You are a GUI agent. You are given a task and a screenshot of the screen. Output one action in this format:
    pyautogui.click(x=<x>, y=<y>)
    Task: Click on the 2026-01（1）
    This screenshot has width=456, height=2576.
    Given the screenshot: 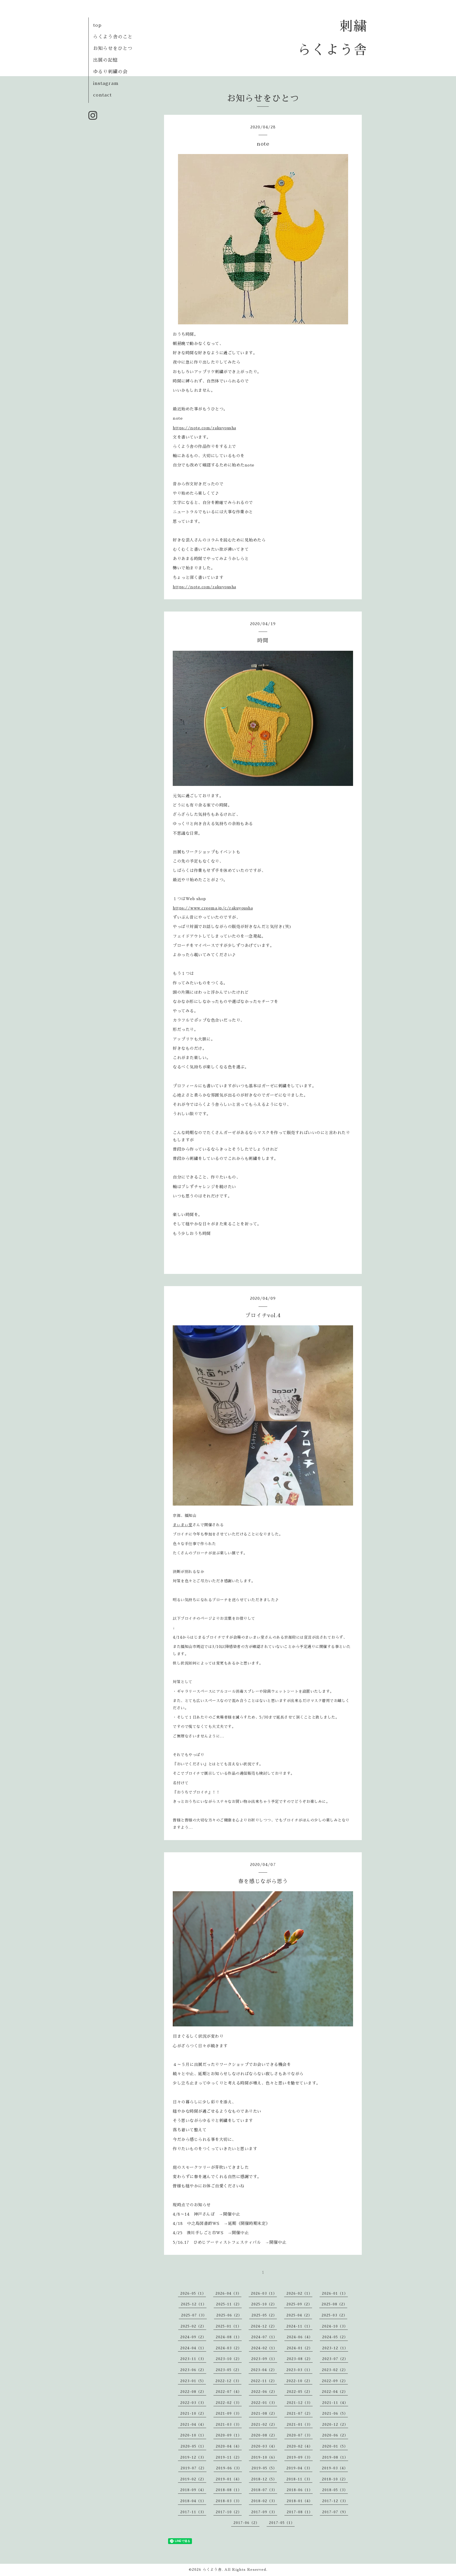 What is the action you would take?
    pyautogui.click(x=335, y=2293)
    